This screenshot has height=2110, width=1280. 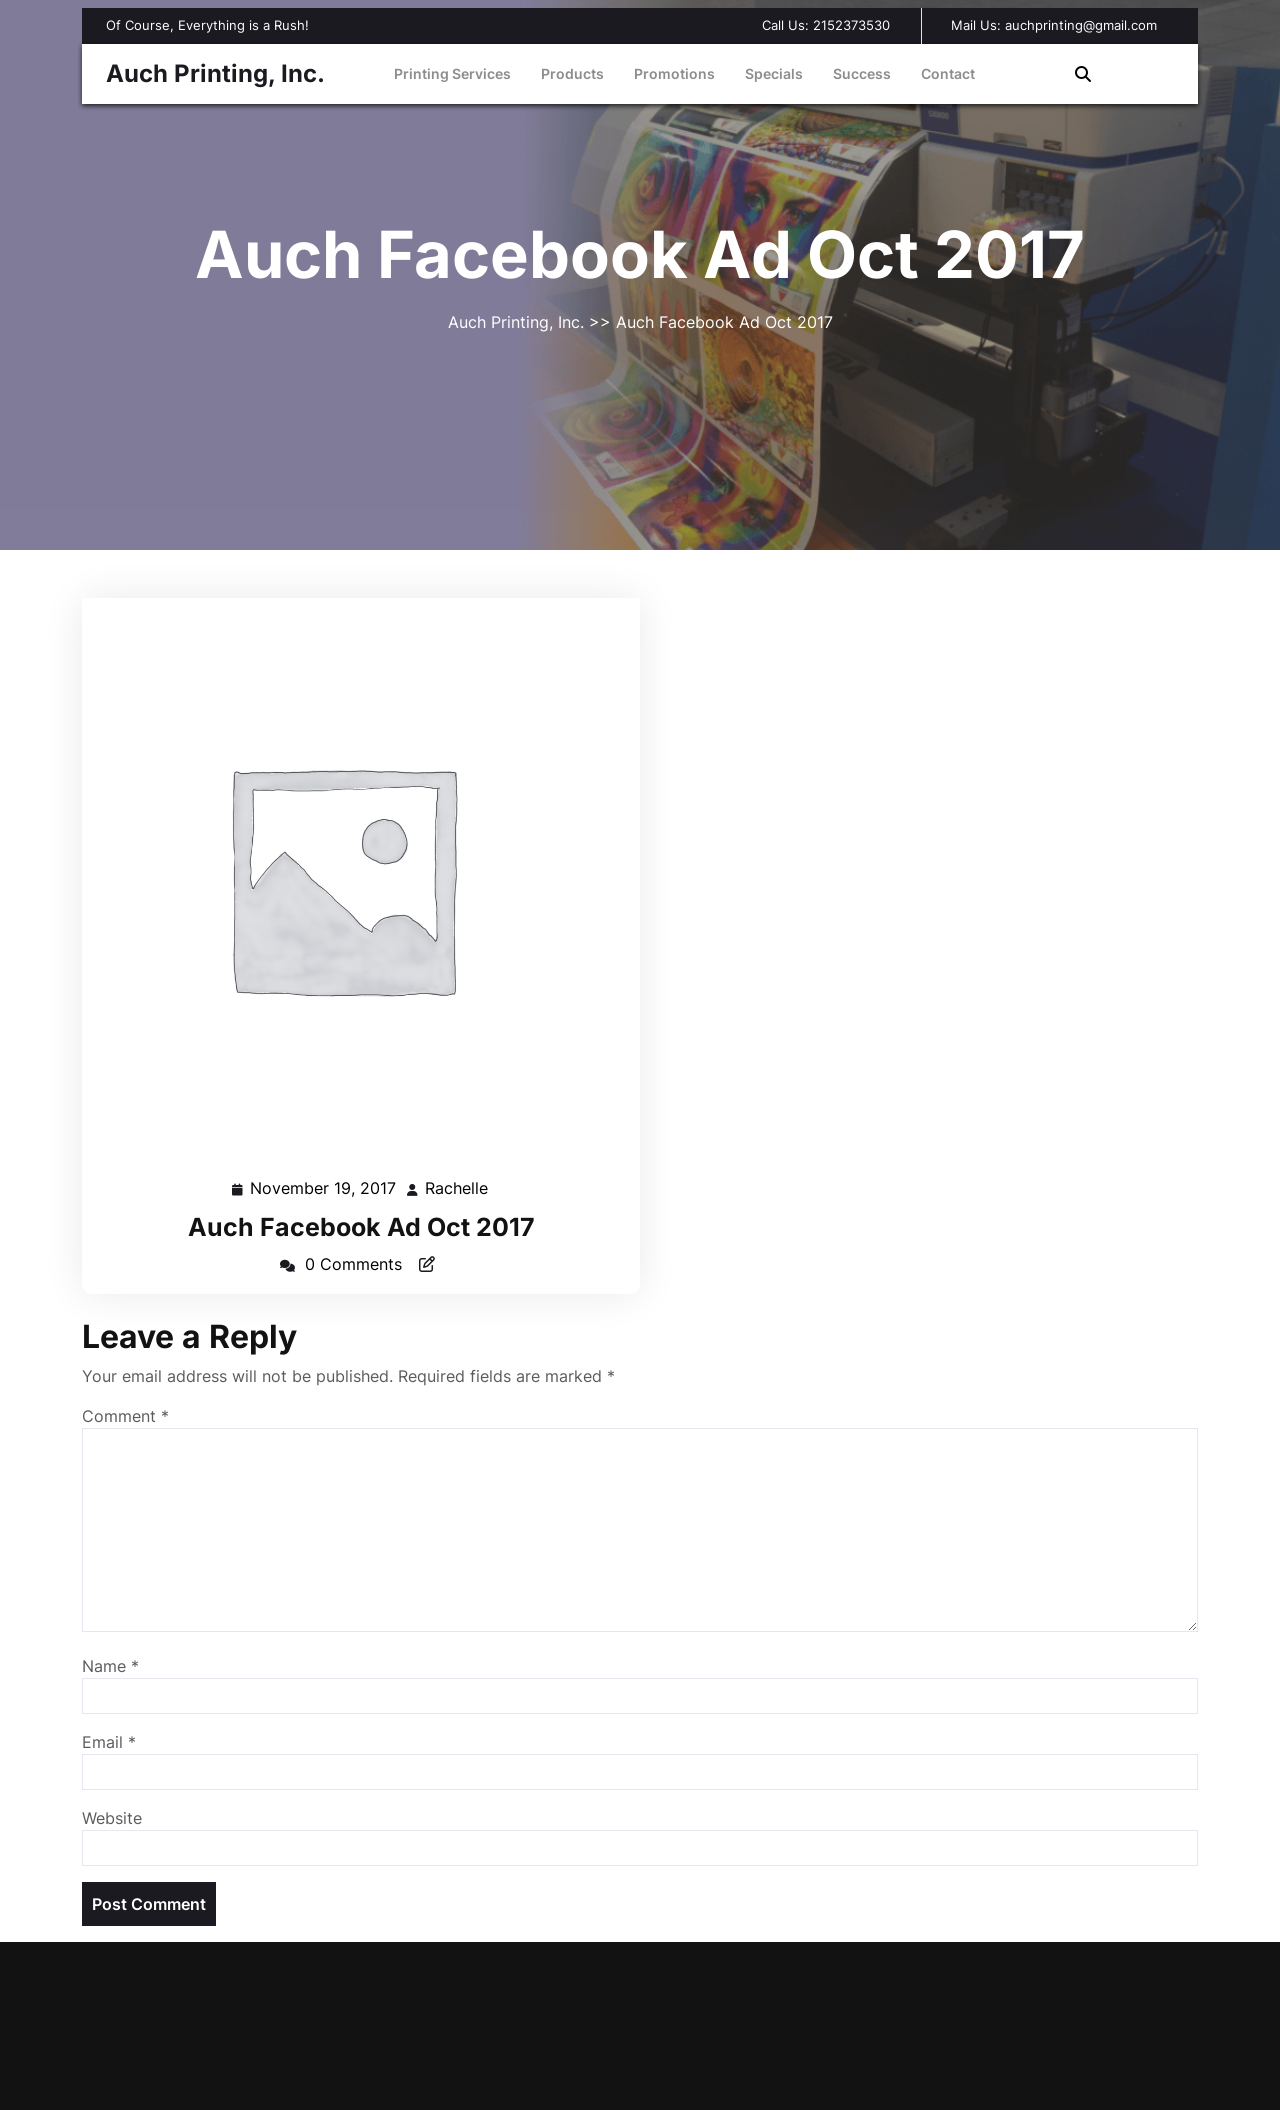 I want to click on Name, so click(x=110, y=1666).